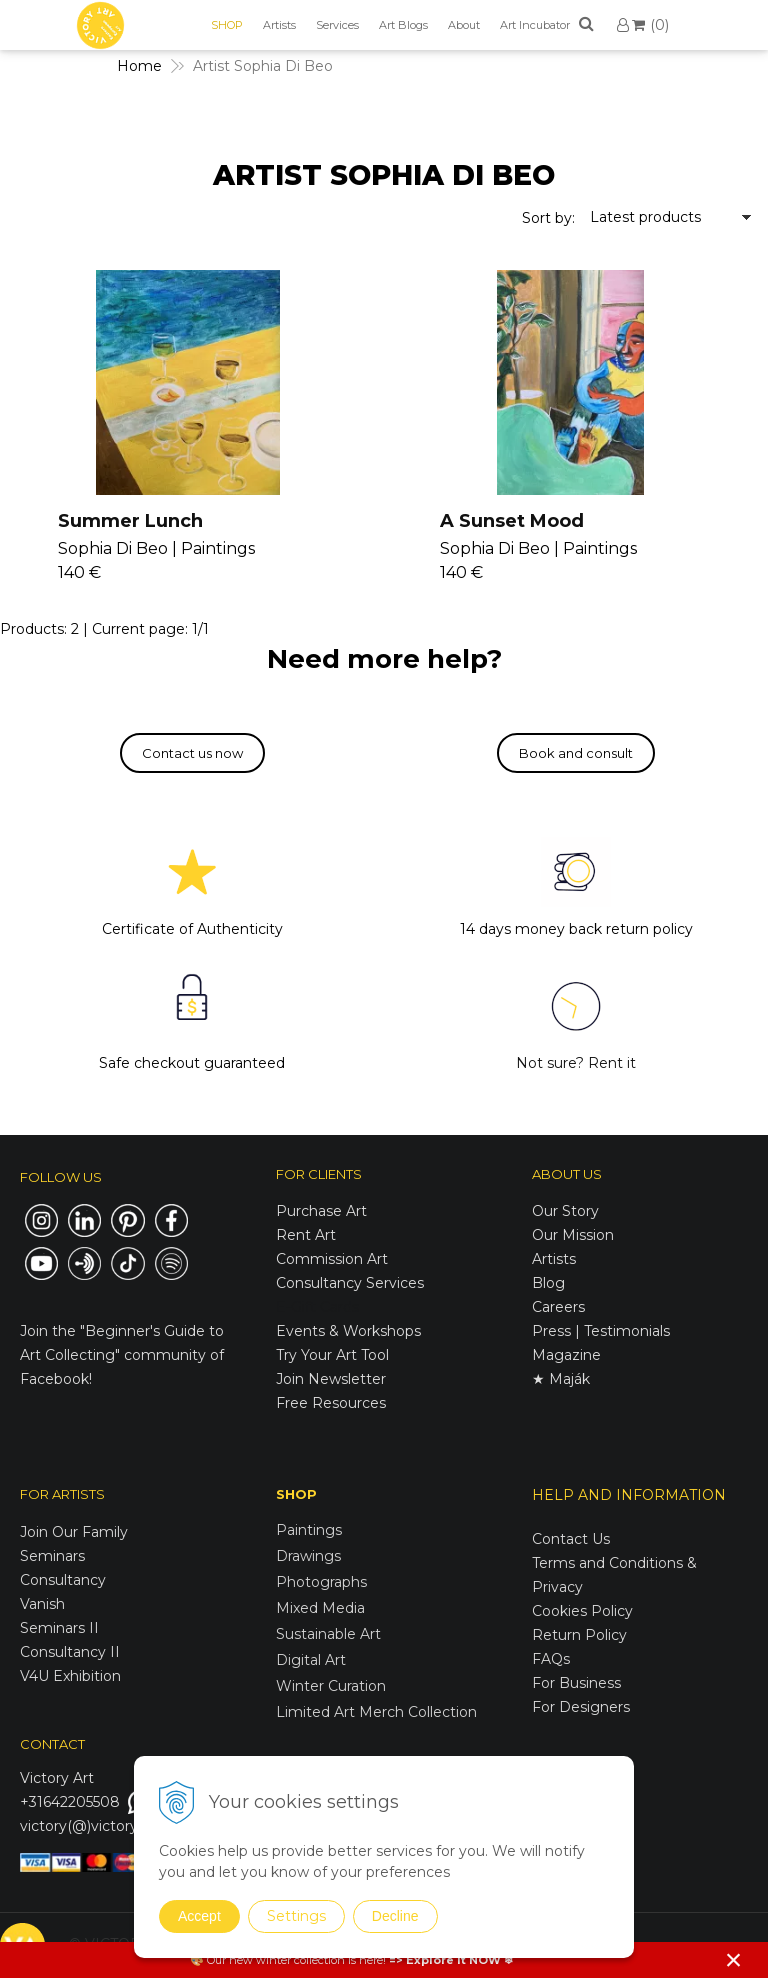 This screenshot has height=1978, width=768. What do you see at coordinates (70, 1676) in the screenshot?
I see `V4U Exhibition` at bounding box center [70, 1676].